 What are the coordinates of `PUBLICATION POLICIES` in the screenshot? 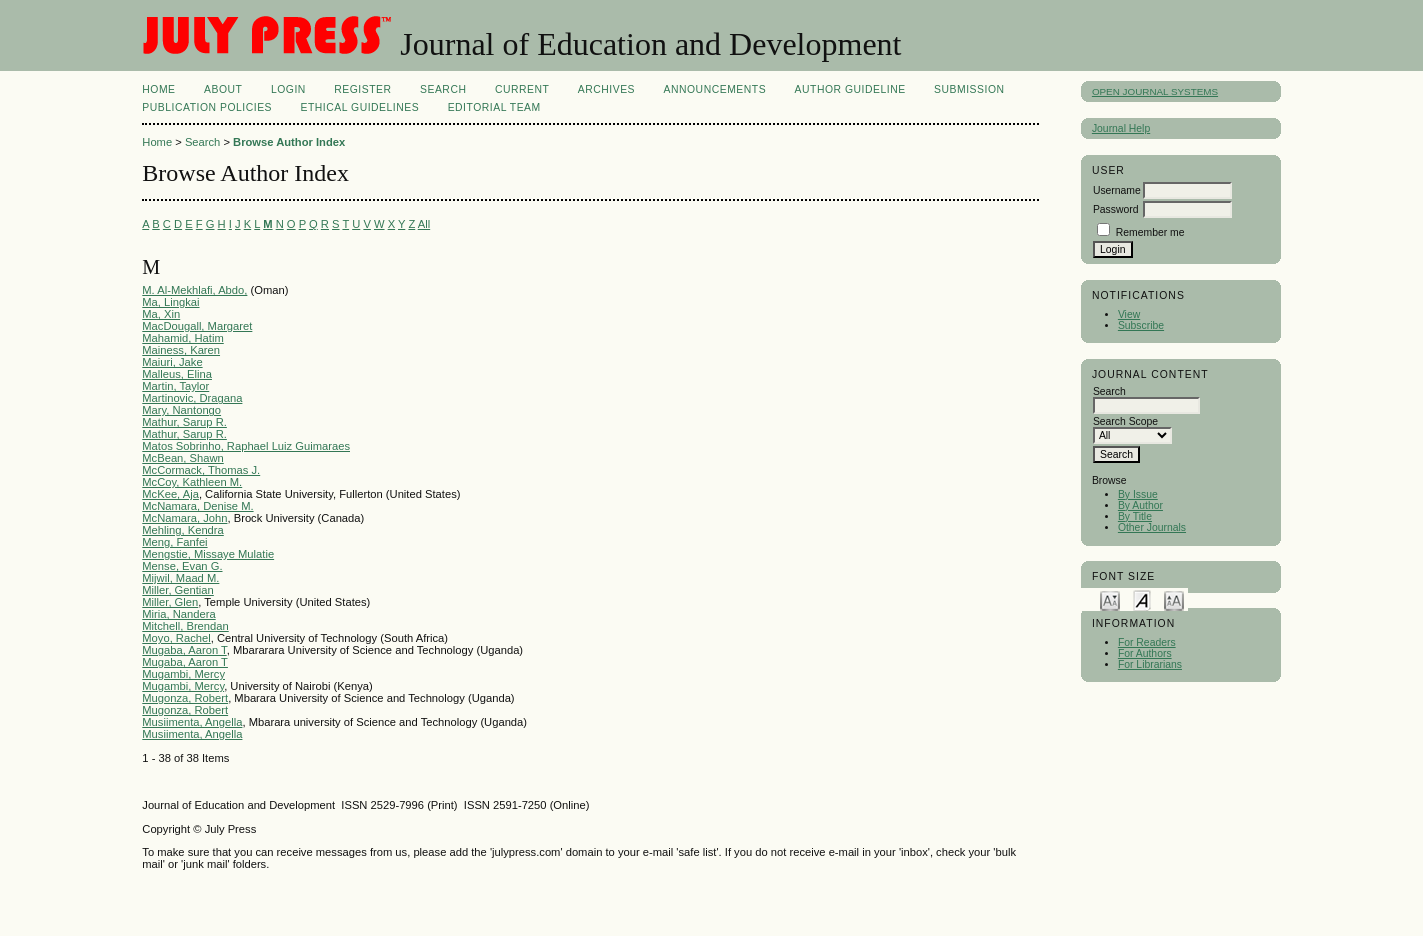 It's located at (207, 107).